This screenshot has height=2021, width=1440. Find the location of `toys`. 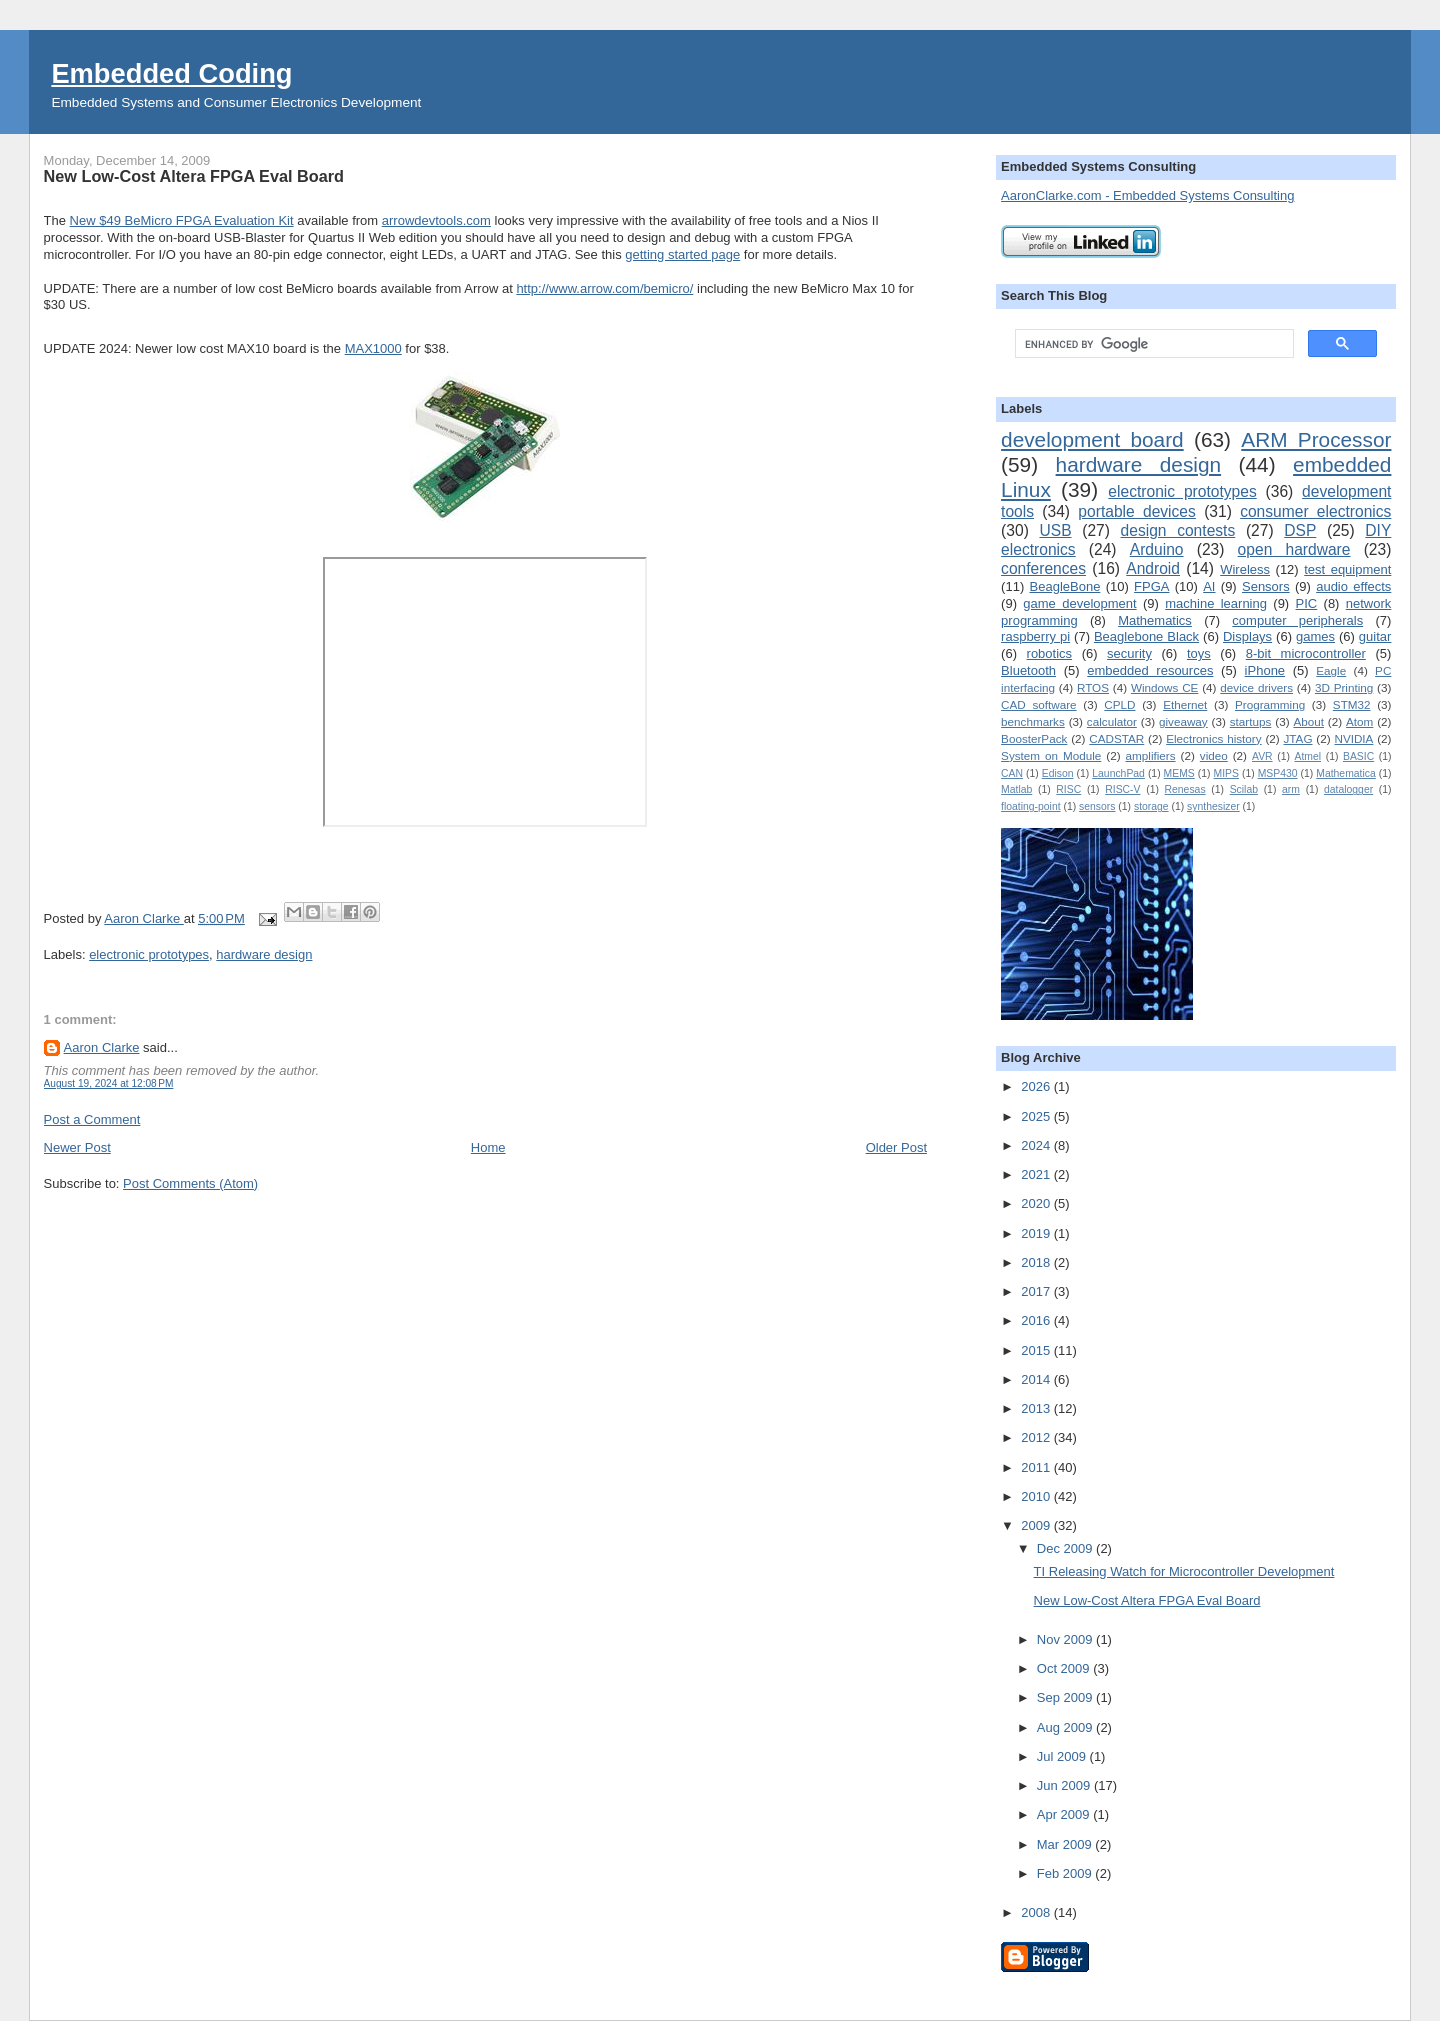

toys is located at coordinates (1199, 653).